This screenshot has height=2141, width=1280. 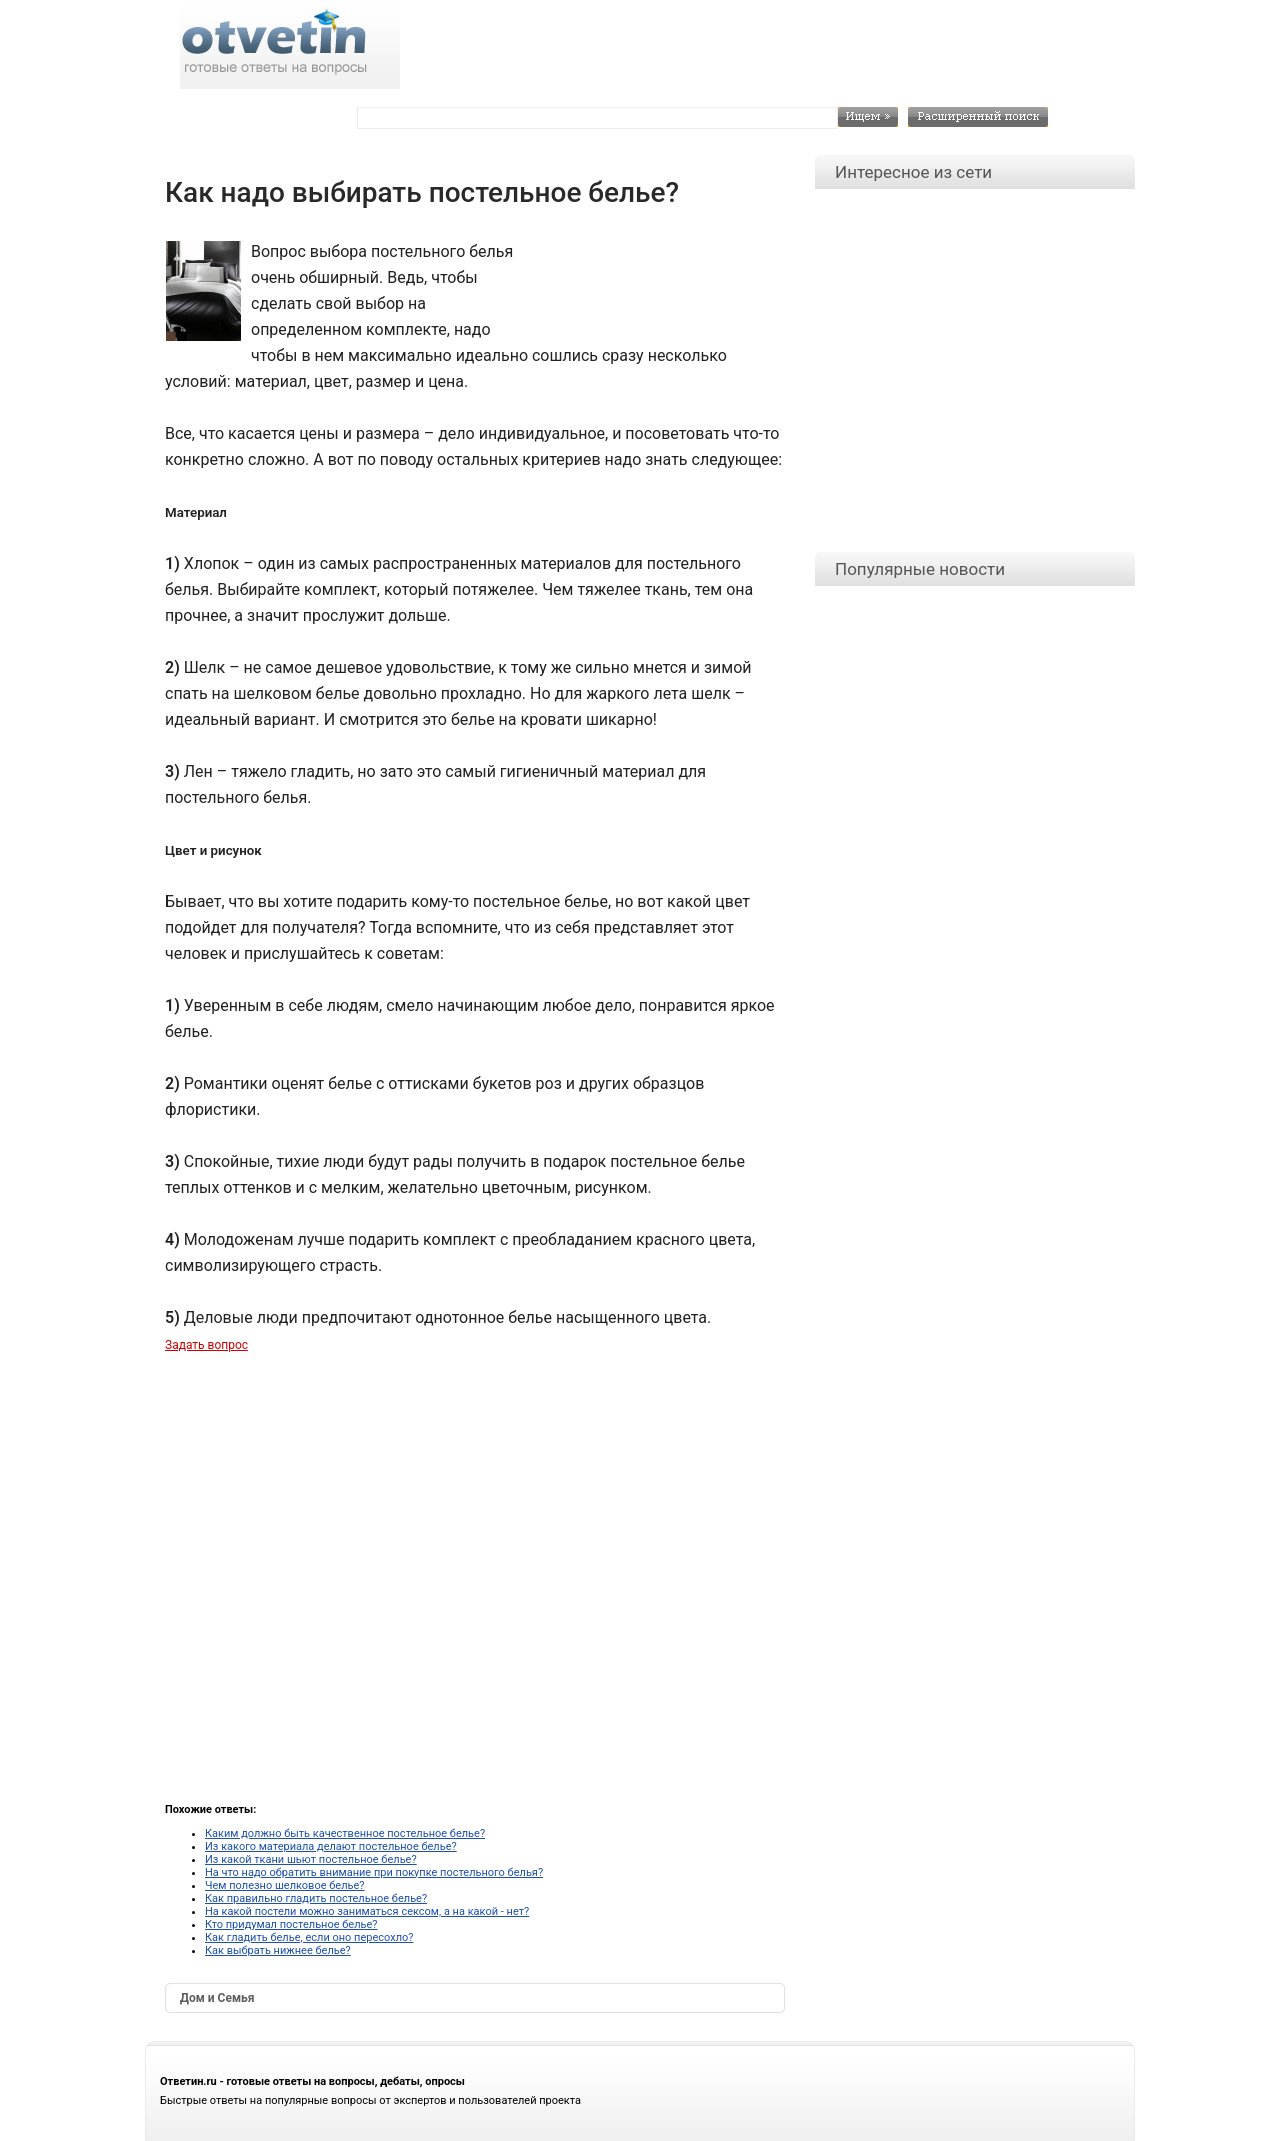 What do you see at coordinates (217, 1998) in the screenshot?
I see `Дом и Семья` at bounding box center [217, 1998].